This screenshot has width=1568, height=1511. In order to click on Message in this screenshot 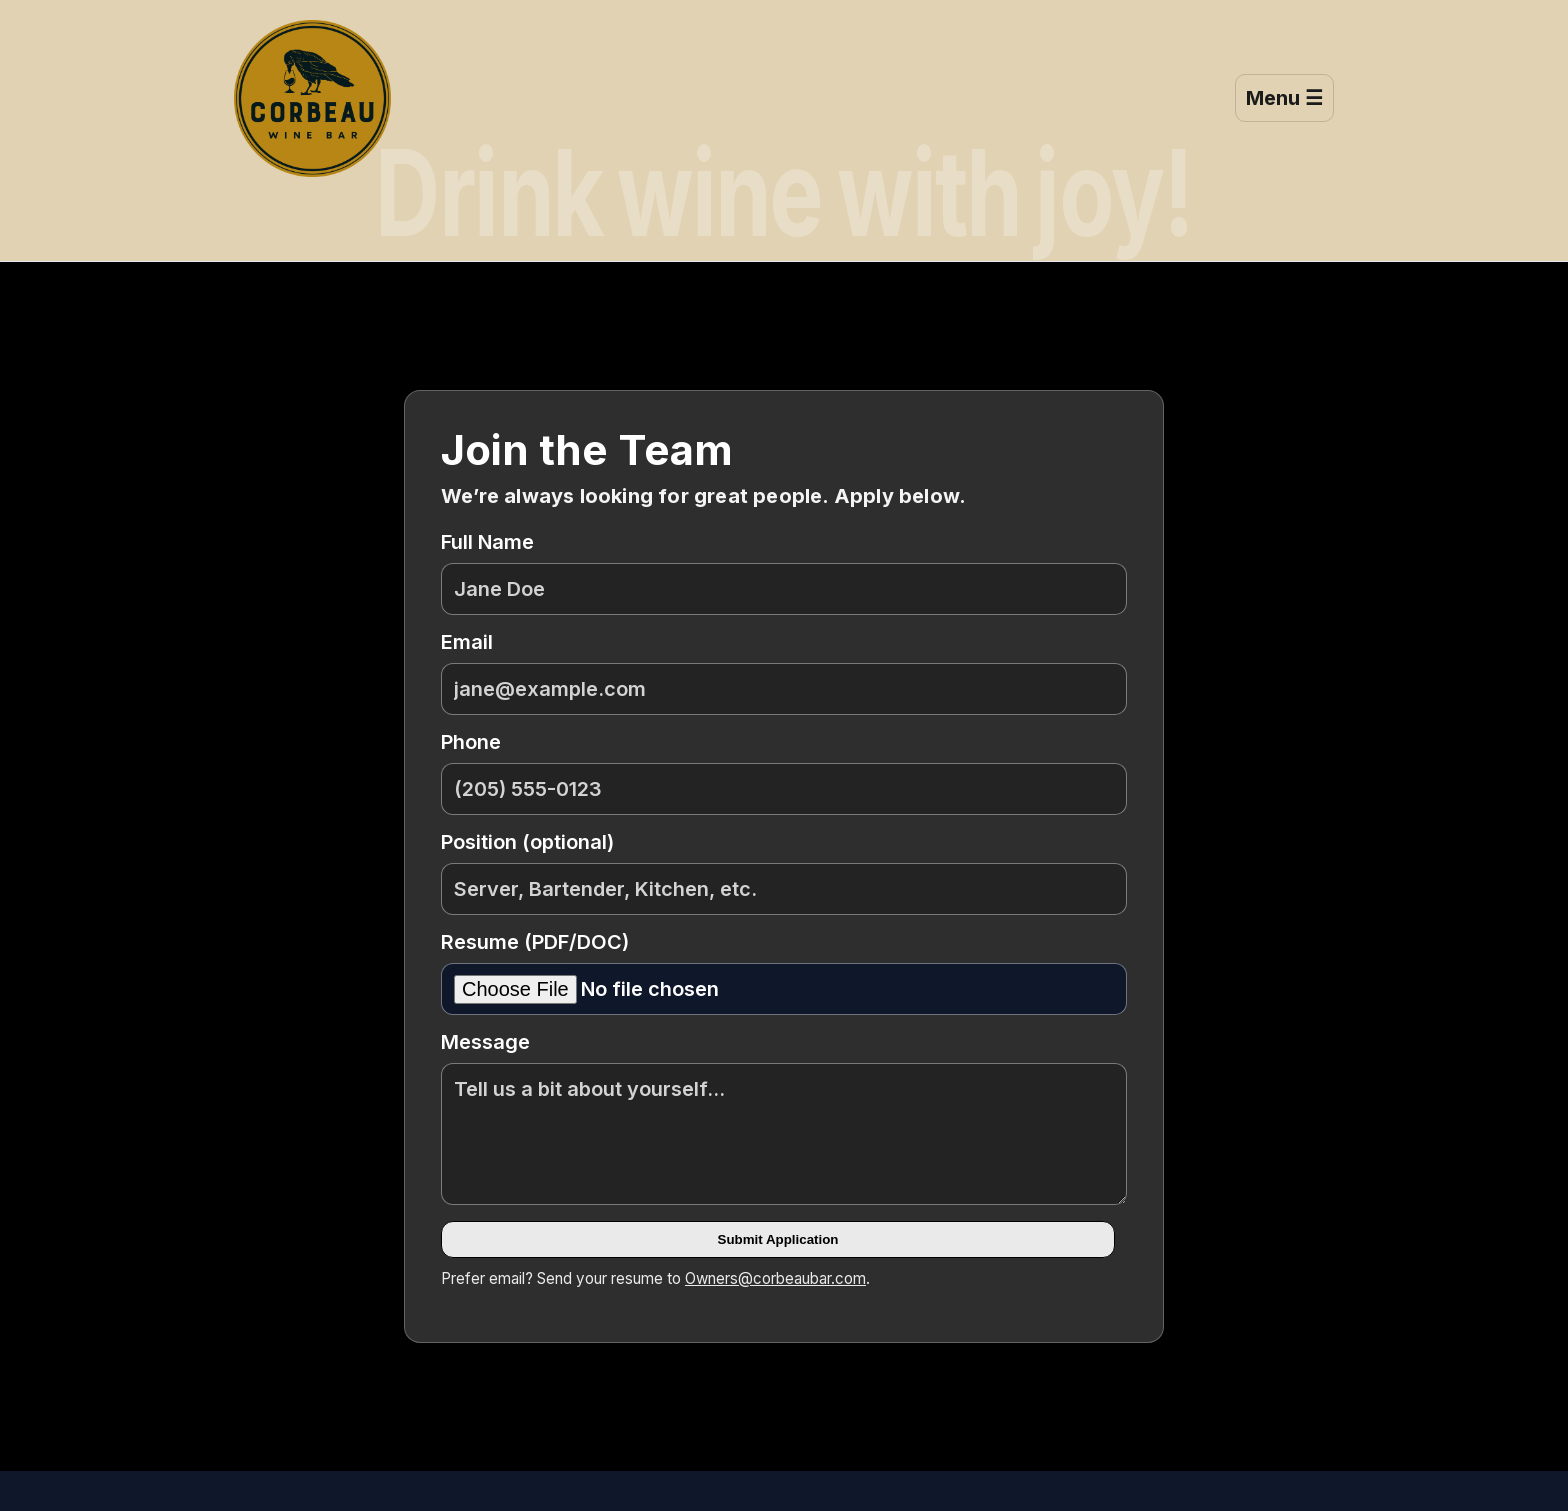, I will do `click(784, 1117)`.